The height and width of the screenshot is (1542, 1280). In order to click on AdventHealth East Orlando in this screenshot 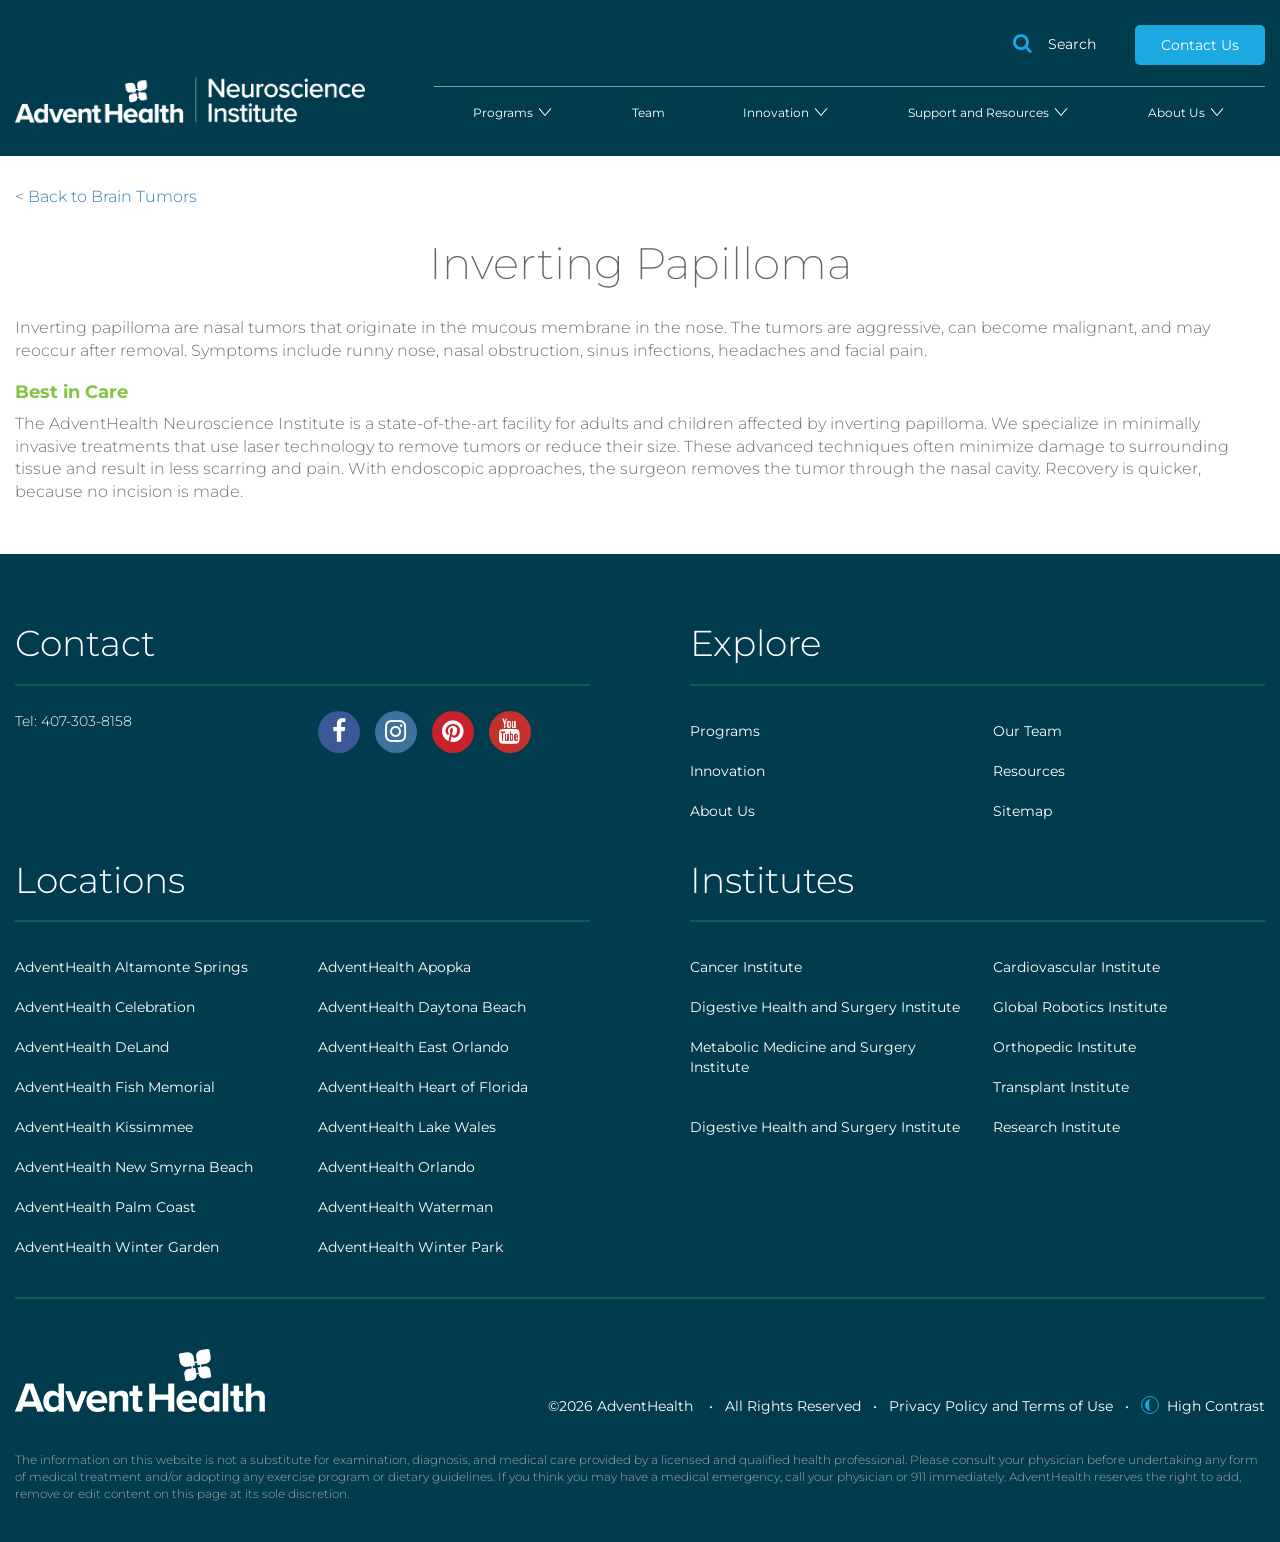, I will do `click(413, 1047)`.